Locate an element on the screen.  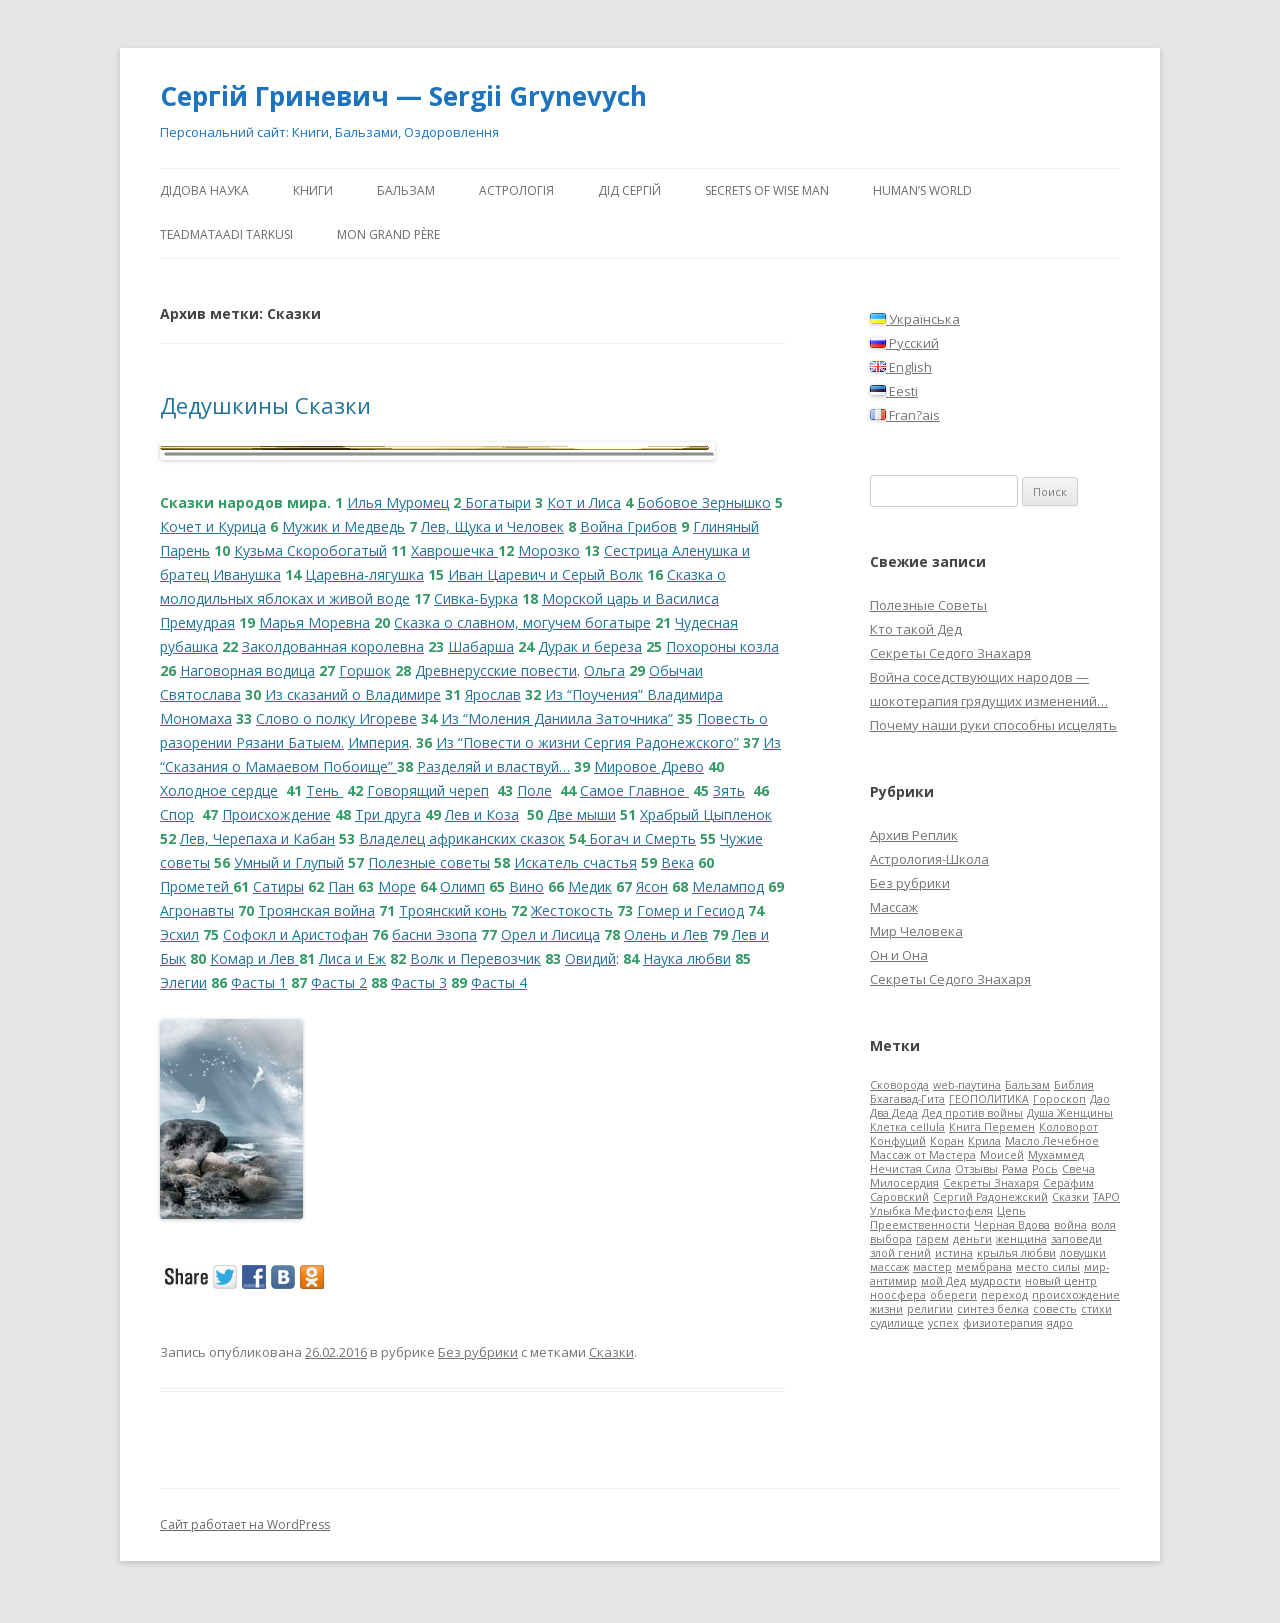
Дідова Наука is located at coordinates (204, 190).